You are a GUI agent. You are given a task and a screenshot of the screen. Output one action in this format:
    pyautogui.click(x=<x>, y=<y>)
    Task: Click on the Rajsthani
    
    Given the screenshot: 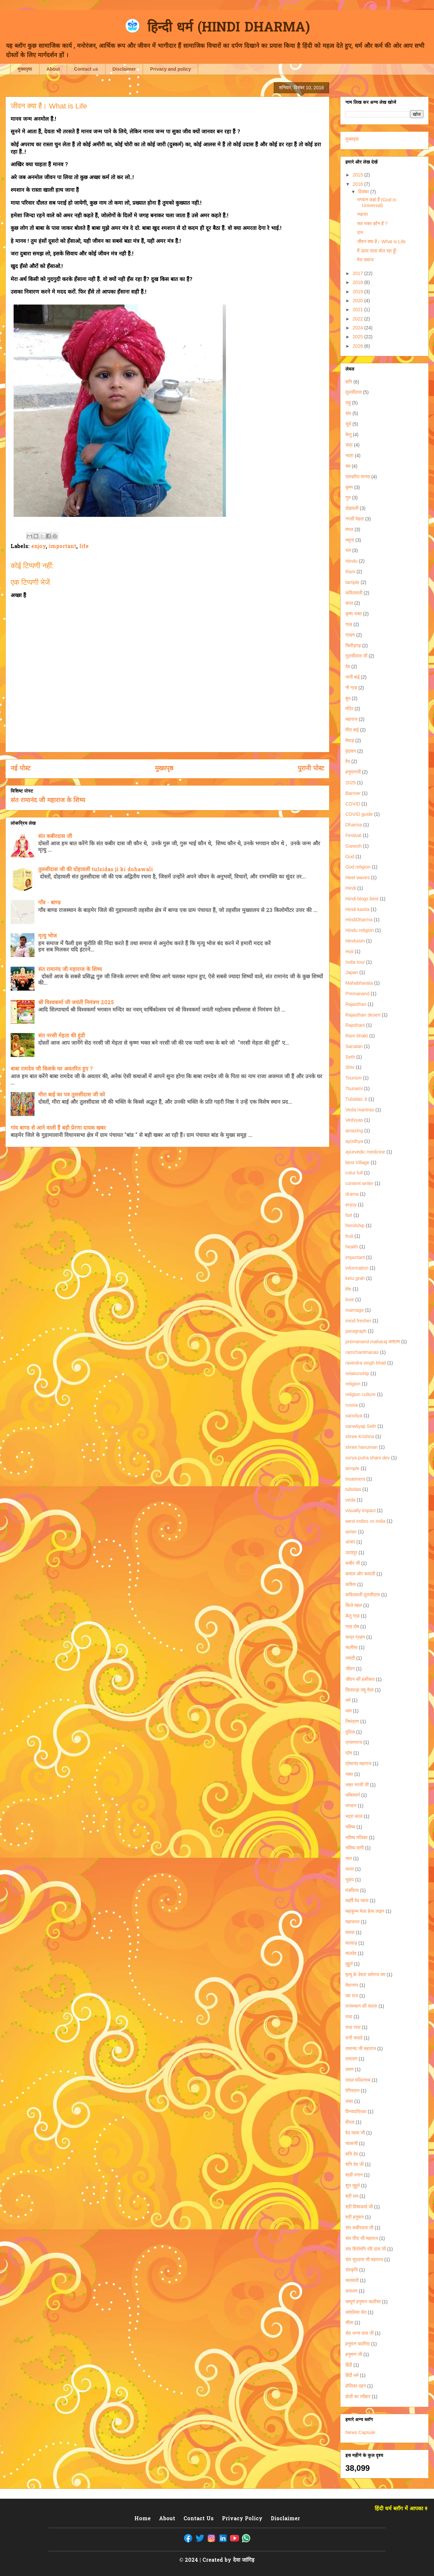 What is the action you would take?
    pyautogui.click(x=355, y=1025)
    